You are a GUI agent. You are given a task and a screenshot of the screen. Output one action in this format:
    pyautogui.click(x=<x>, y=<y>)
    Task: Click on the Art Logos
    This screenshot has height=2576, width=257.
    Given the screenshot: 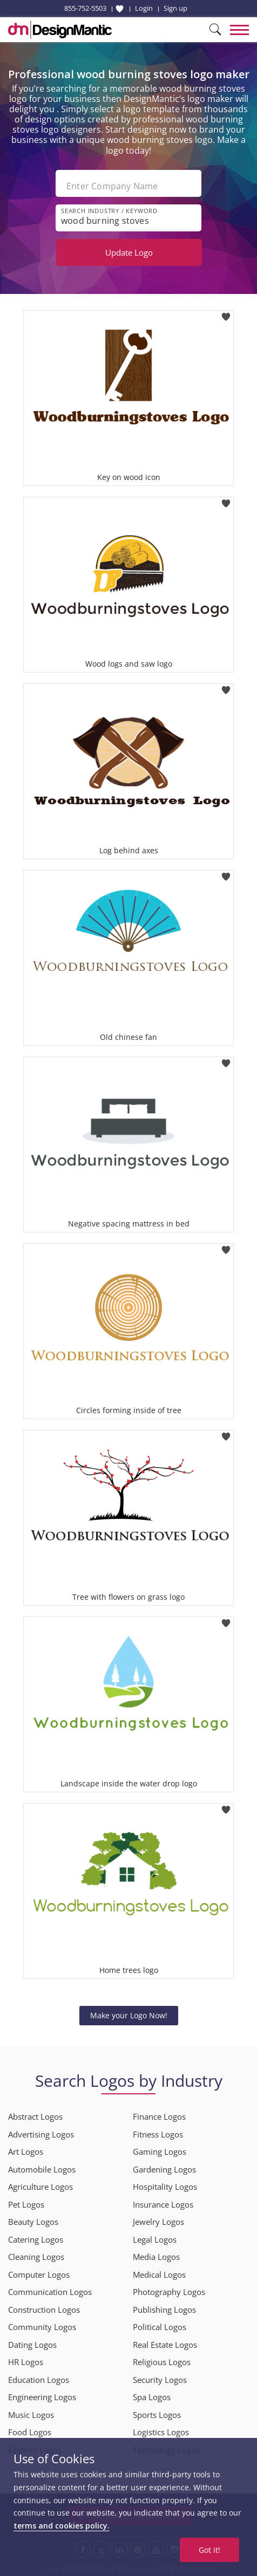 What is the action you would take?
    pyautogui.click(x=25, y=2151)
    